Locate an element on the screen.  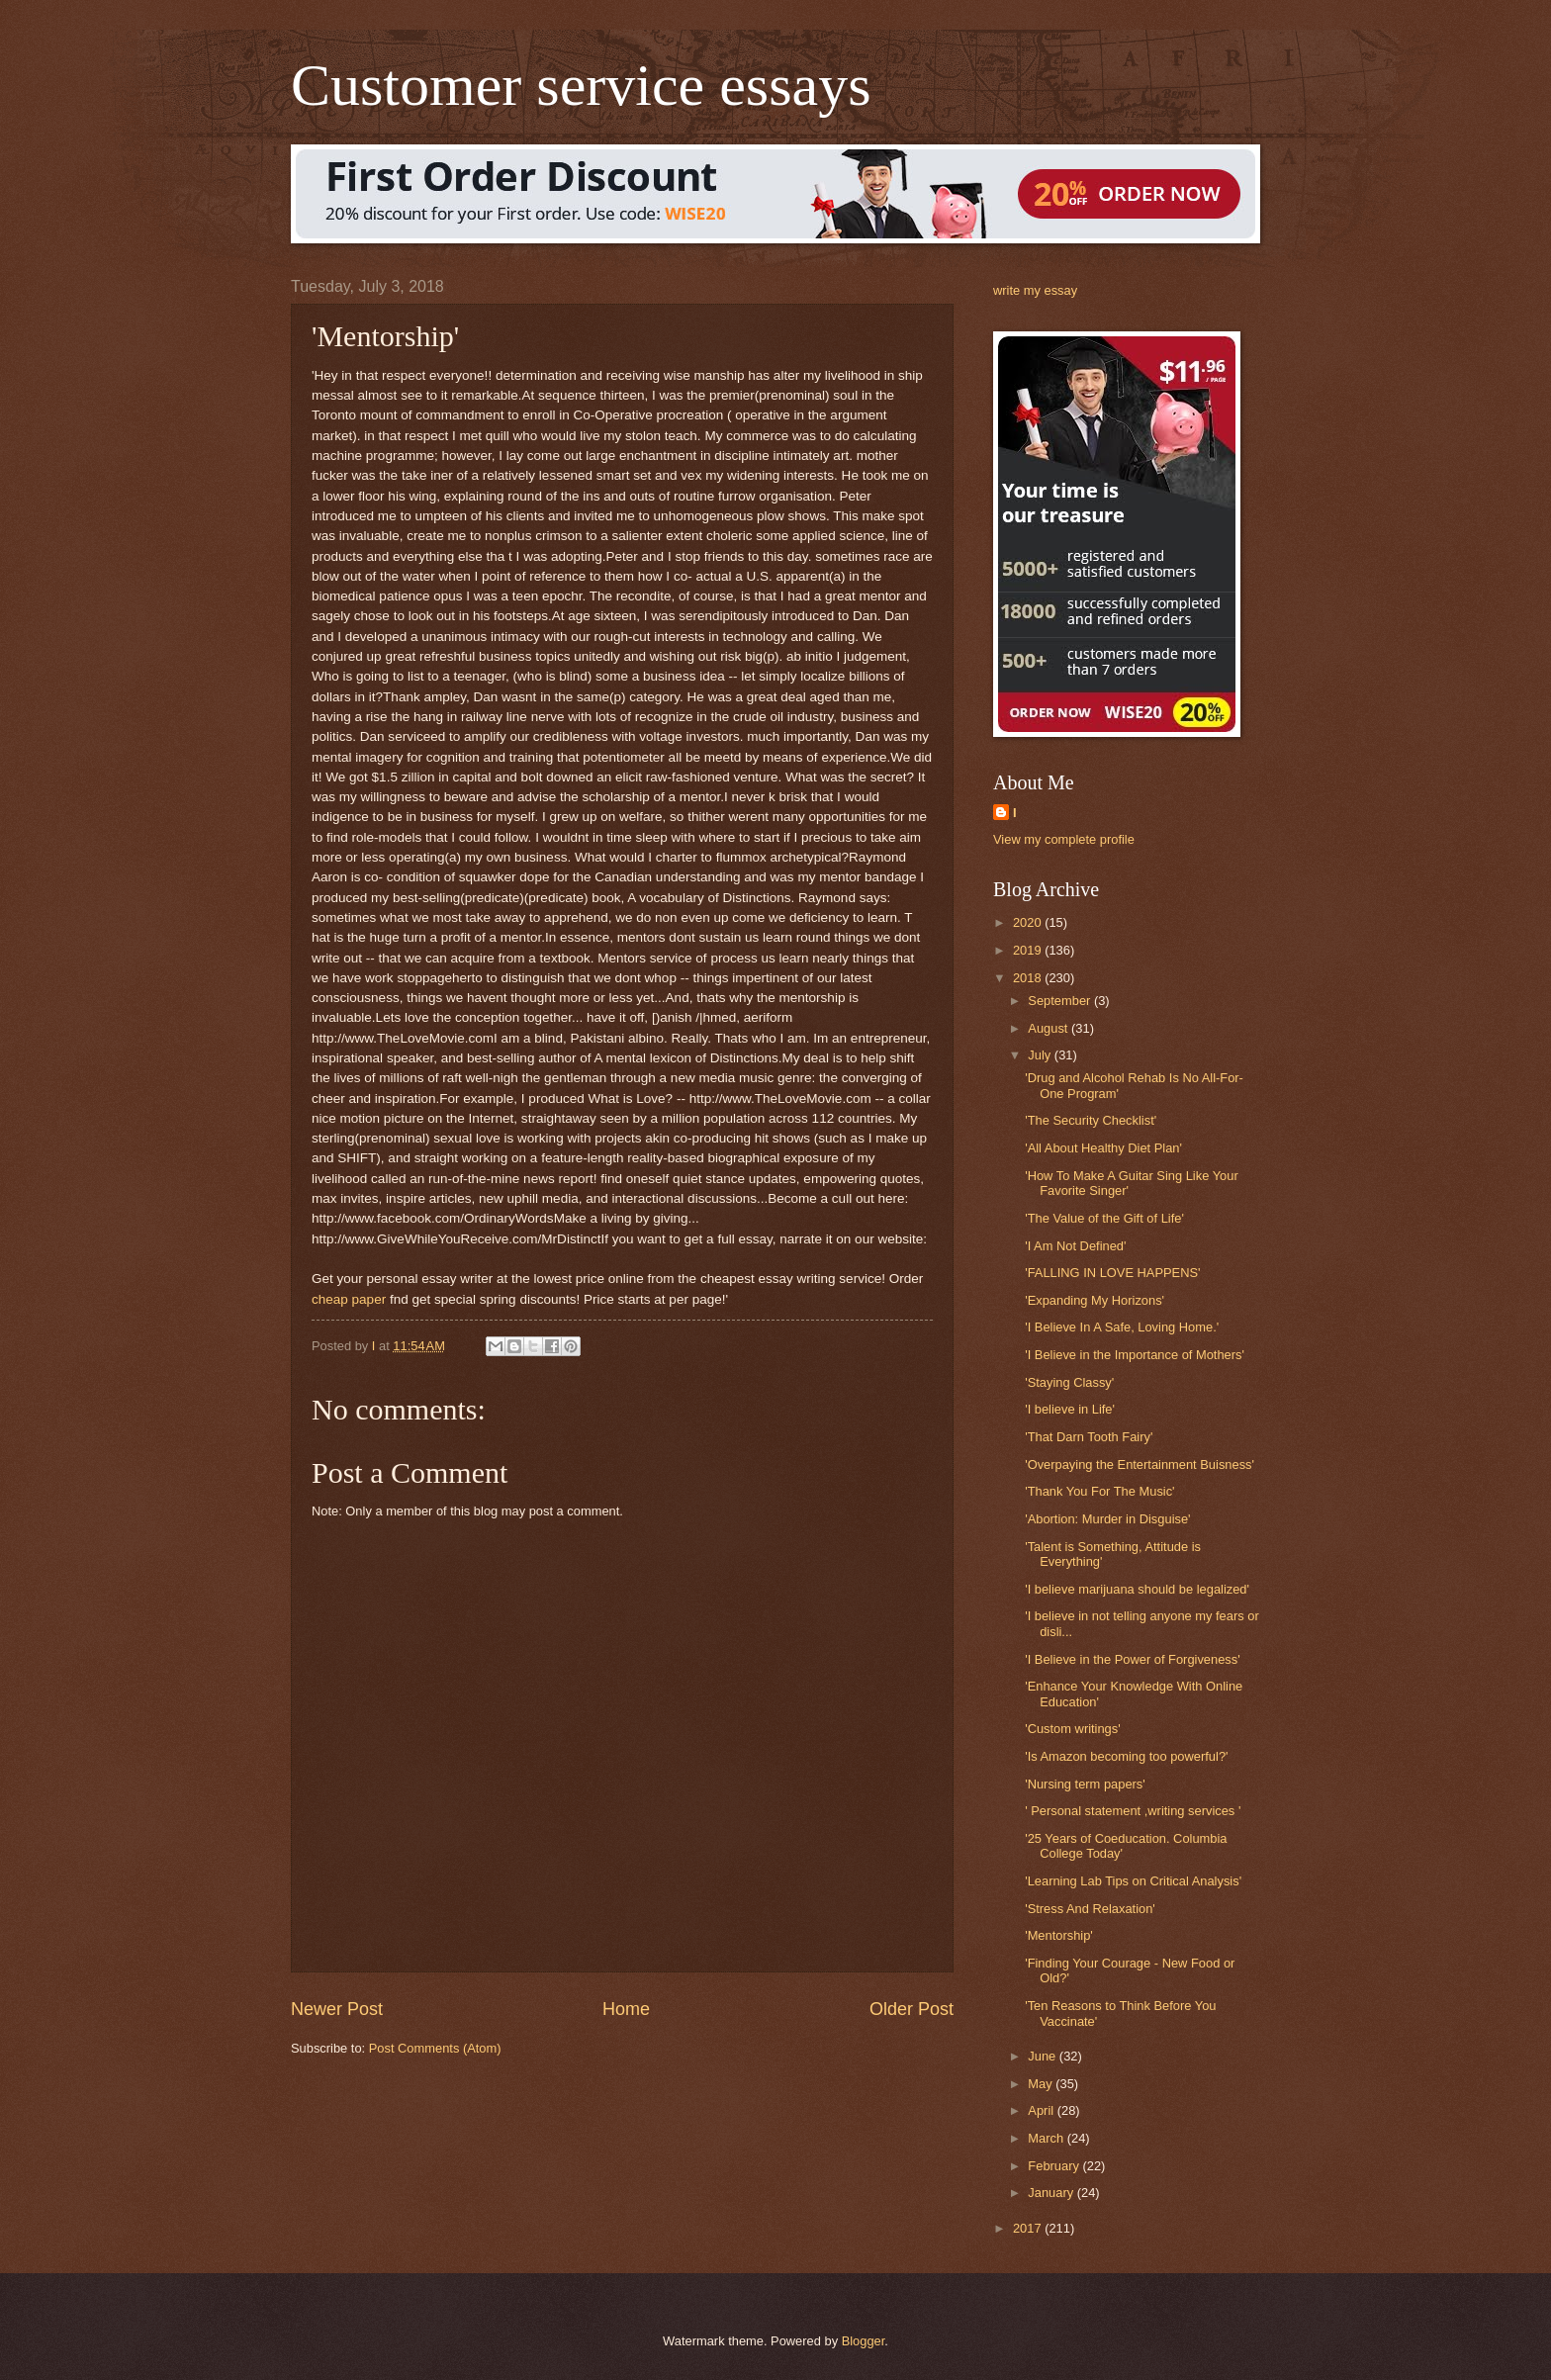
February is located at coordinates (1055, 2165).